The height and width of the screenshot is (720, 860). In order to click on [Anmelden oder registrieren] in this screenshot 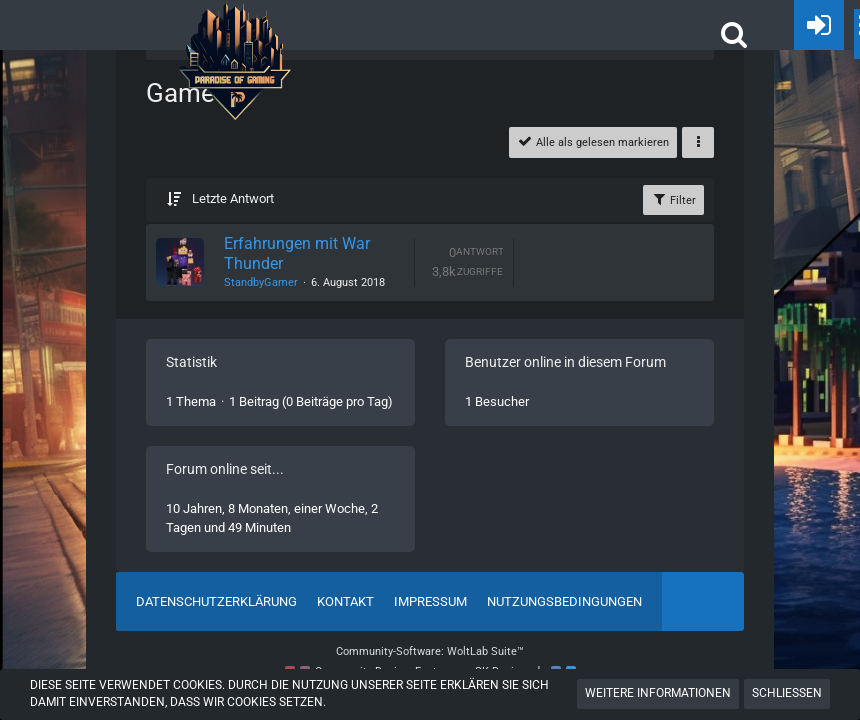, I will do `click(819, 25)`.